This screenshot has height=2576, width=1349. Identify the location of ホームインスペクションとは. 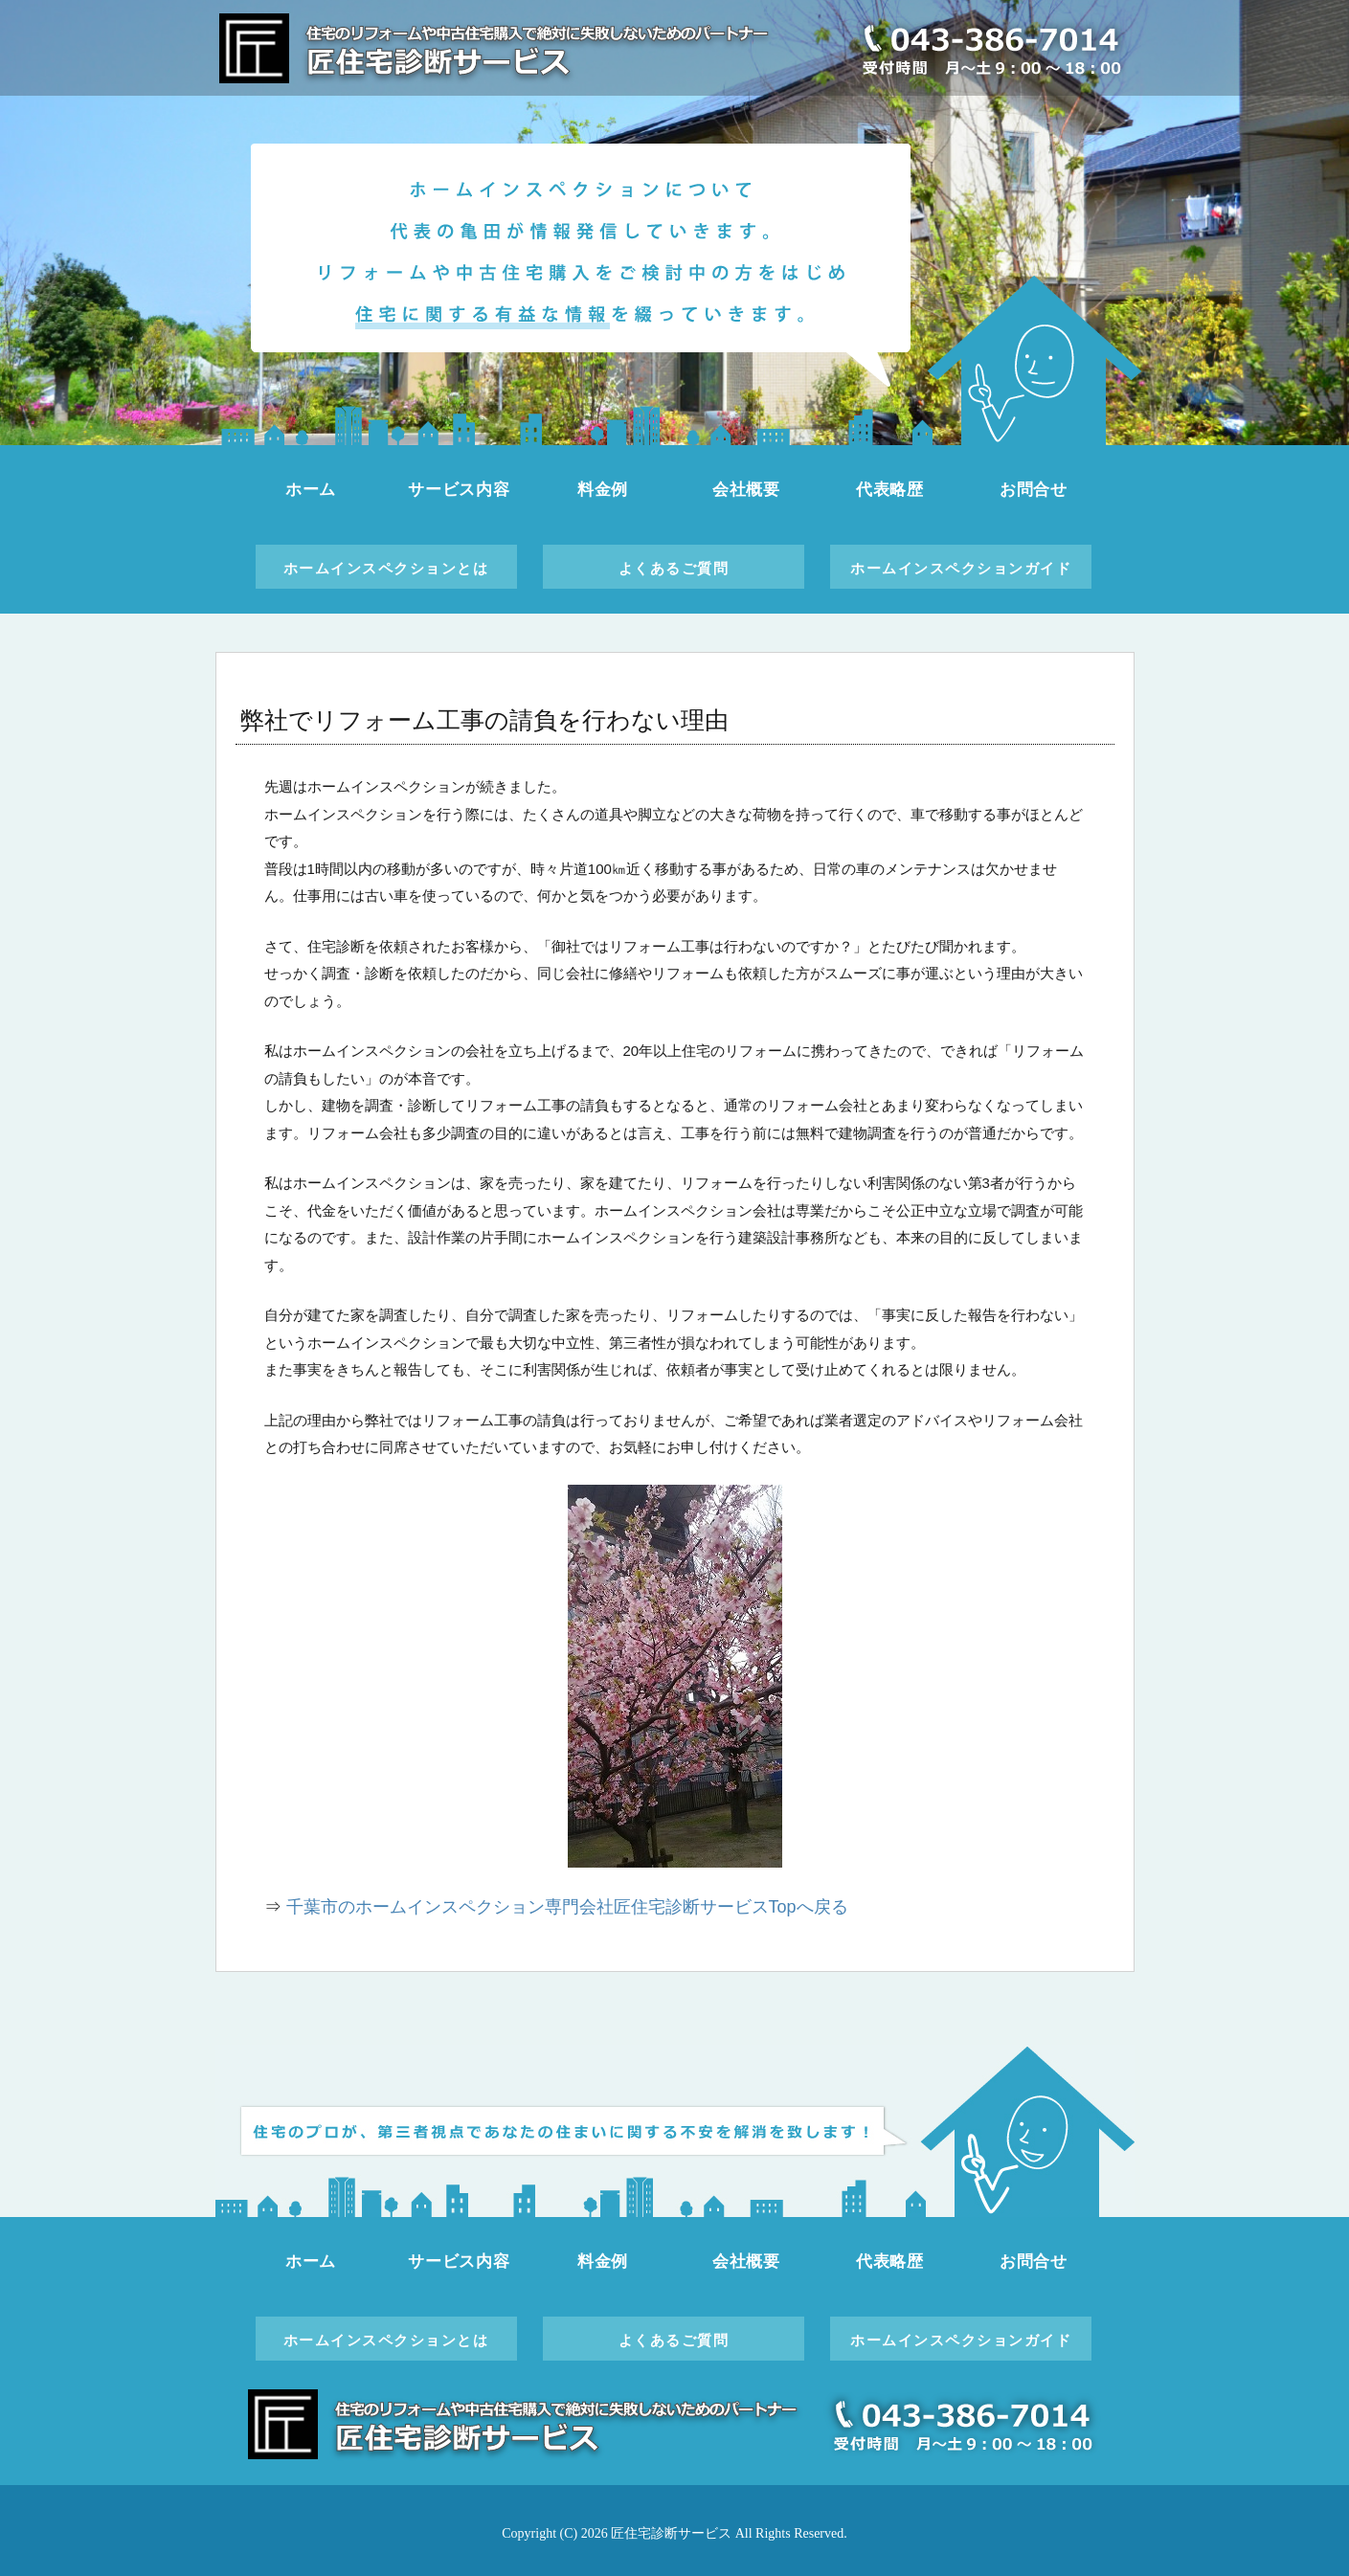
(386, 568).